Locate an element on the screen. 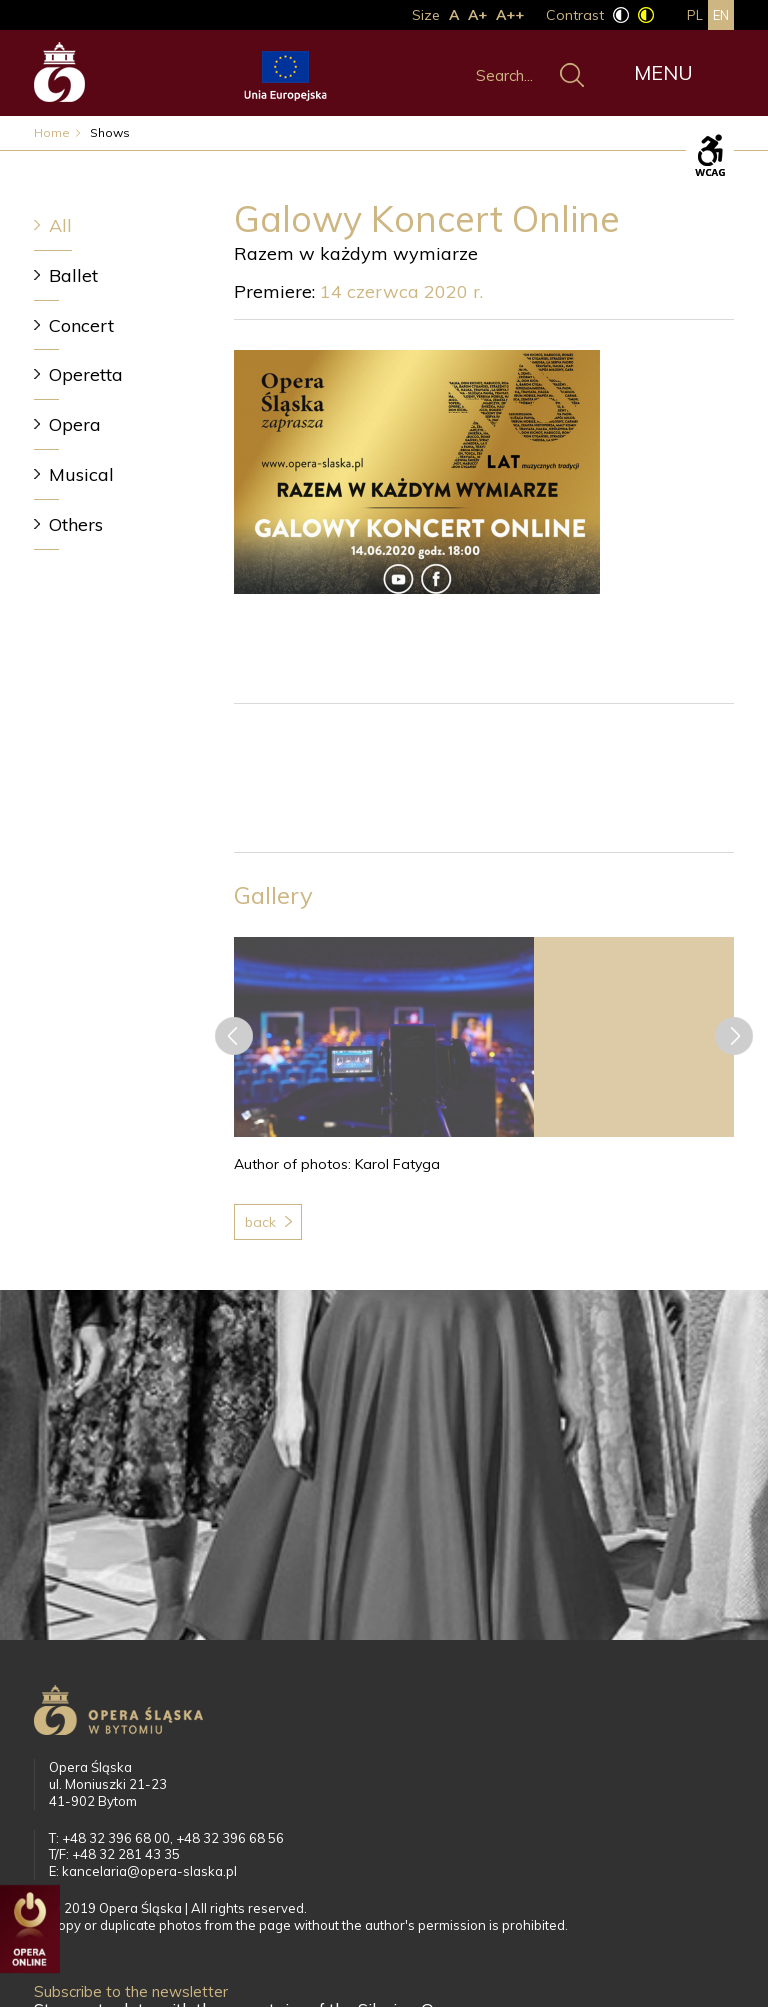 The width and height of the screenshot is (768, 2007). Others is located at coordinates (76, 524).